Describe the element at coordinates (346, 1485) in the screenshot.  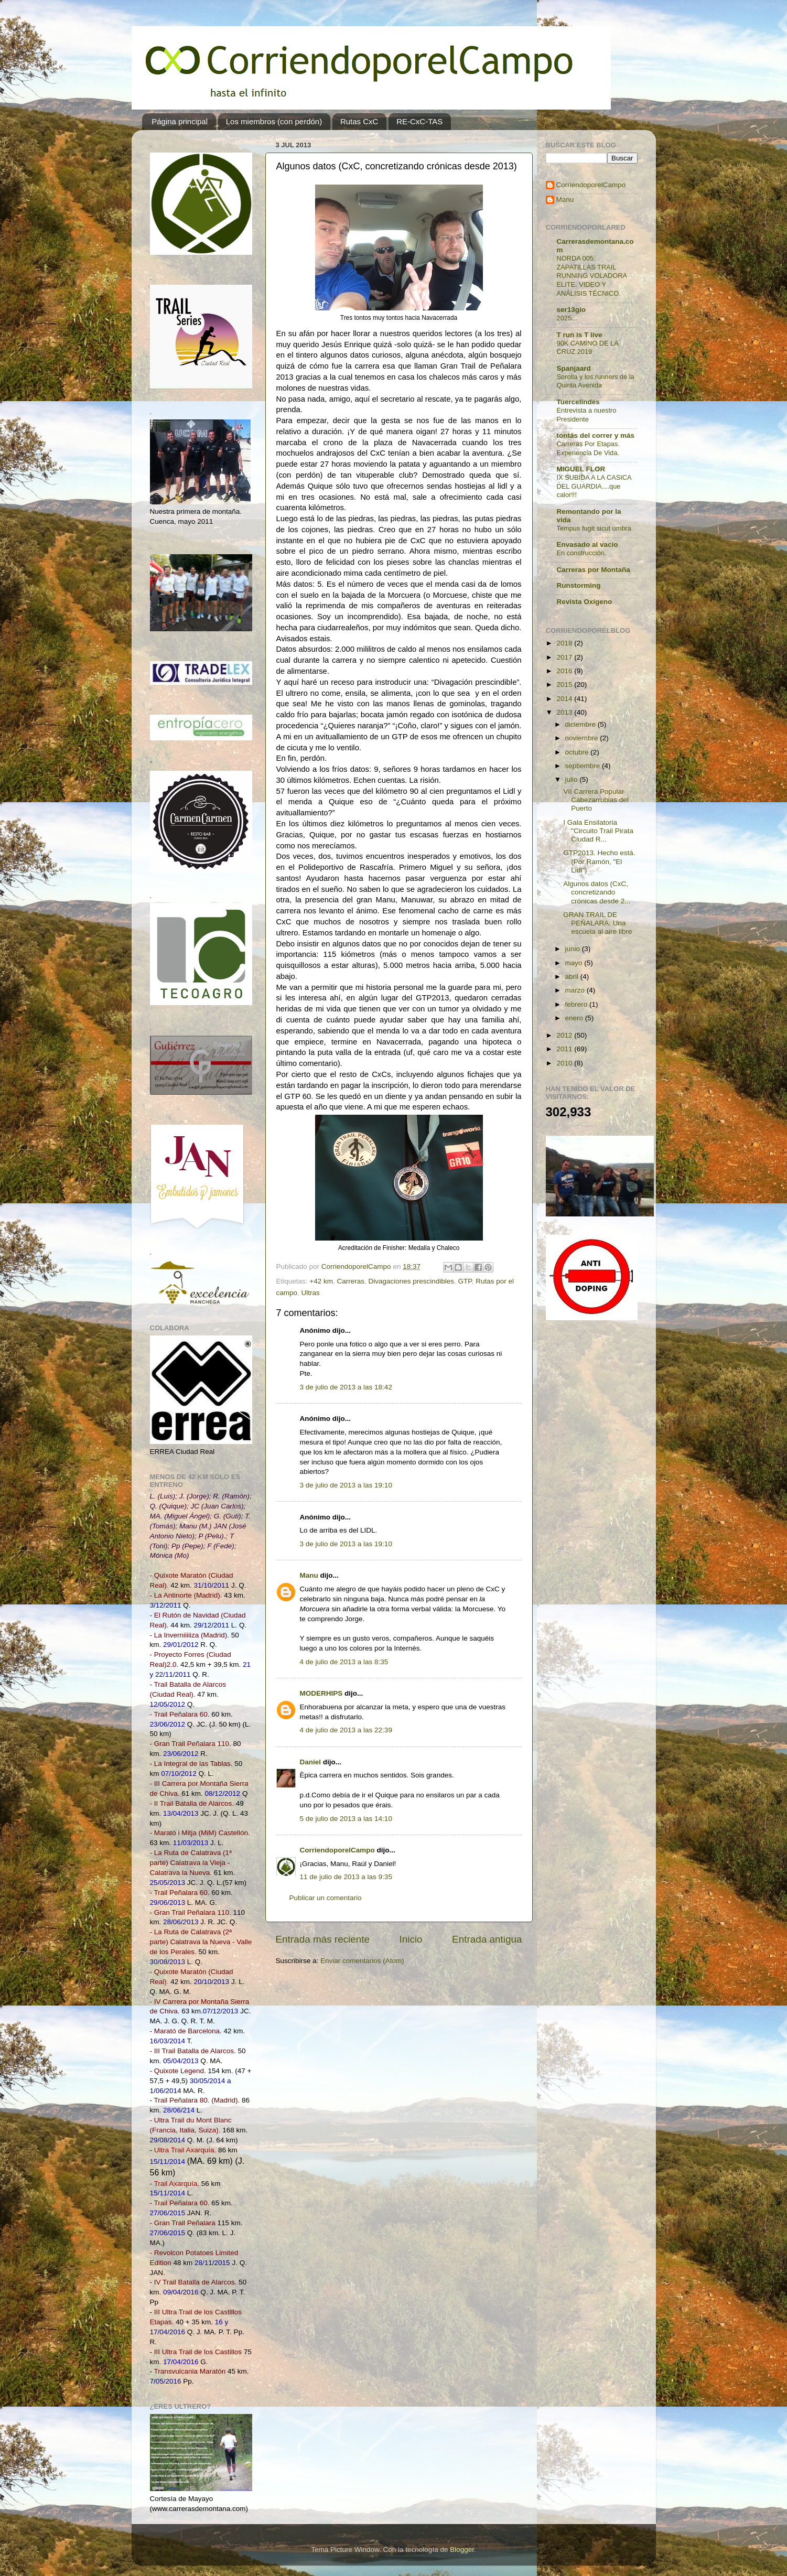
I see `3 de julio de 2013 a las 19:10` at that location.